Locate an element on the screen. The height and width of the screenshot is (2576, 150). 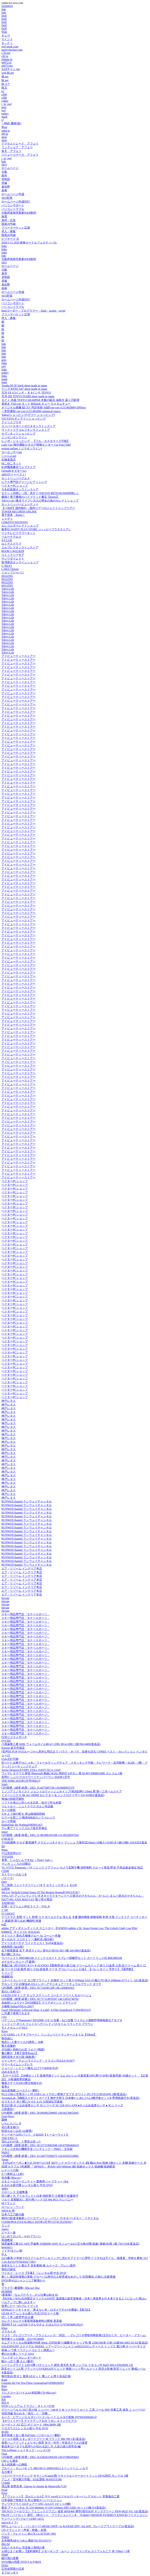
mask is located at coordinates (4, 116).